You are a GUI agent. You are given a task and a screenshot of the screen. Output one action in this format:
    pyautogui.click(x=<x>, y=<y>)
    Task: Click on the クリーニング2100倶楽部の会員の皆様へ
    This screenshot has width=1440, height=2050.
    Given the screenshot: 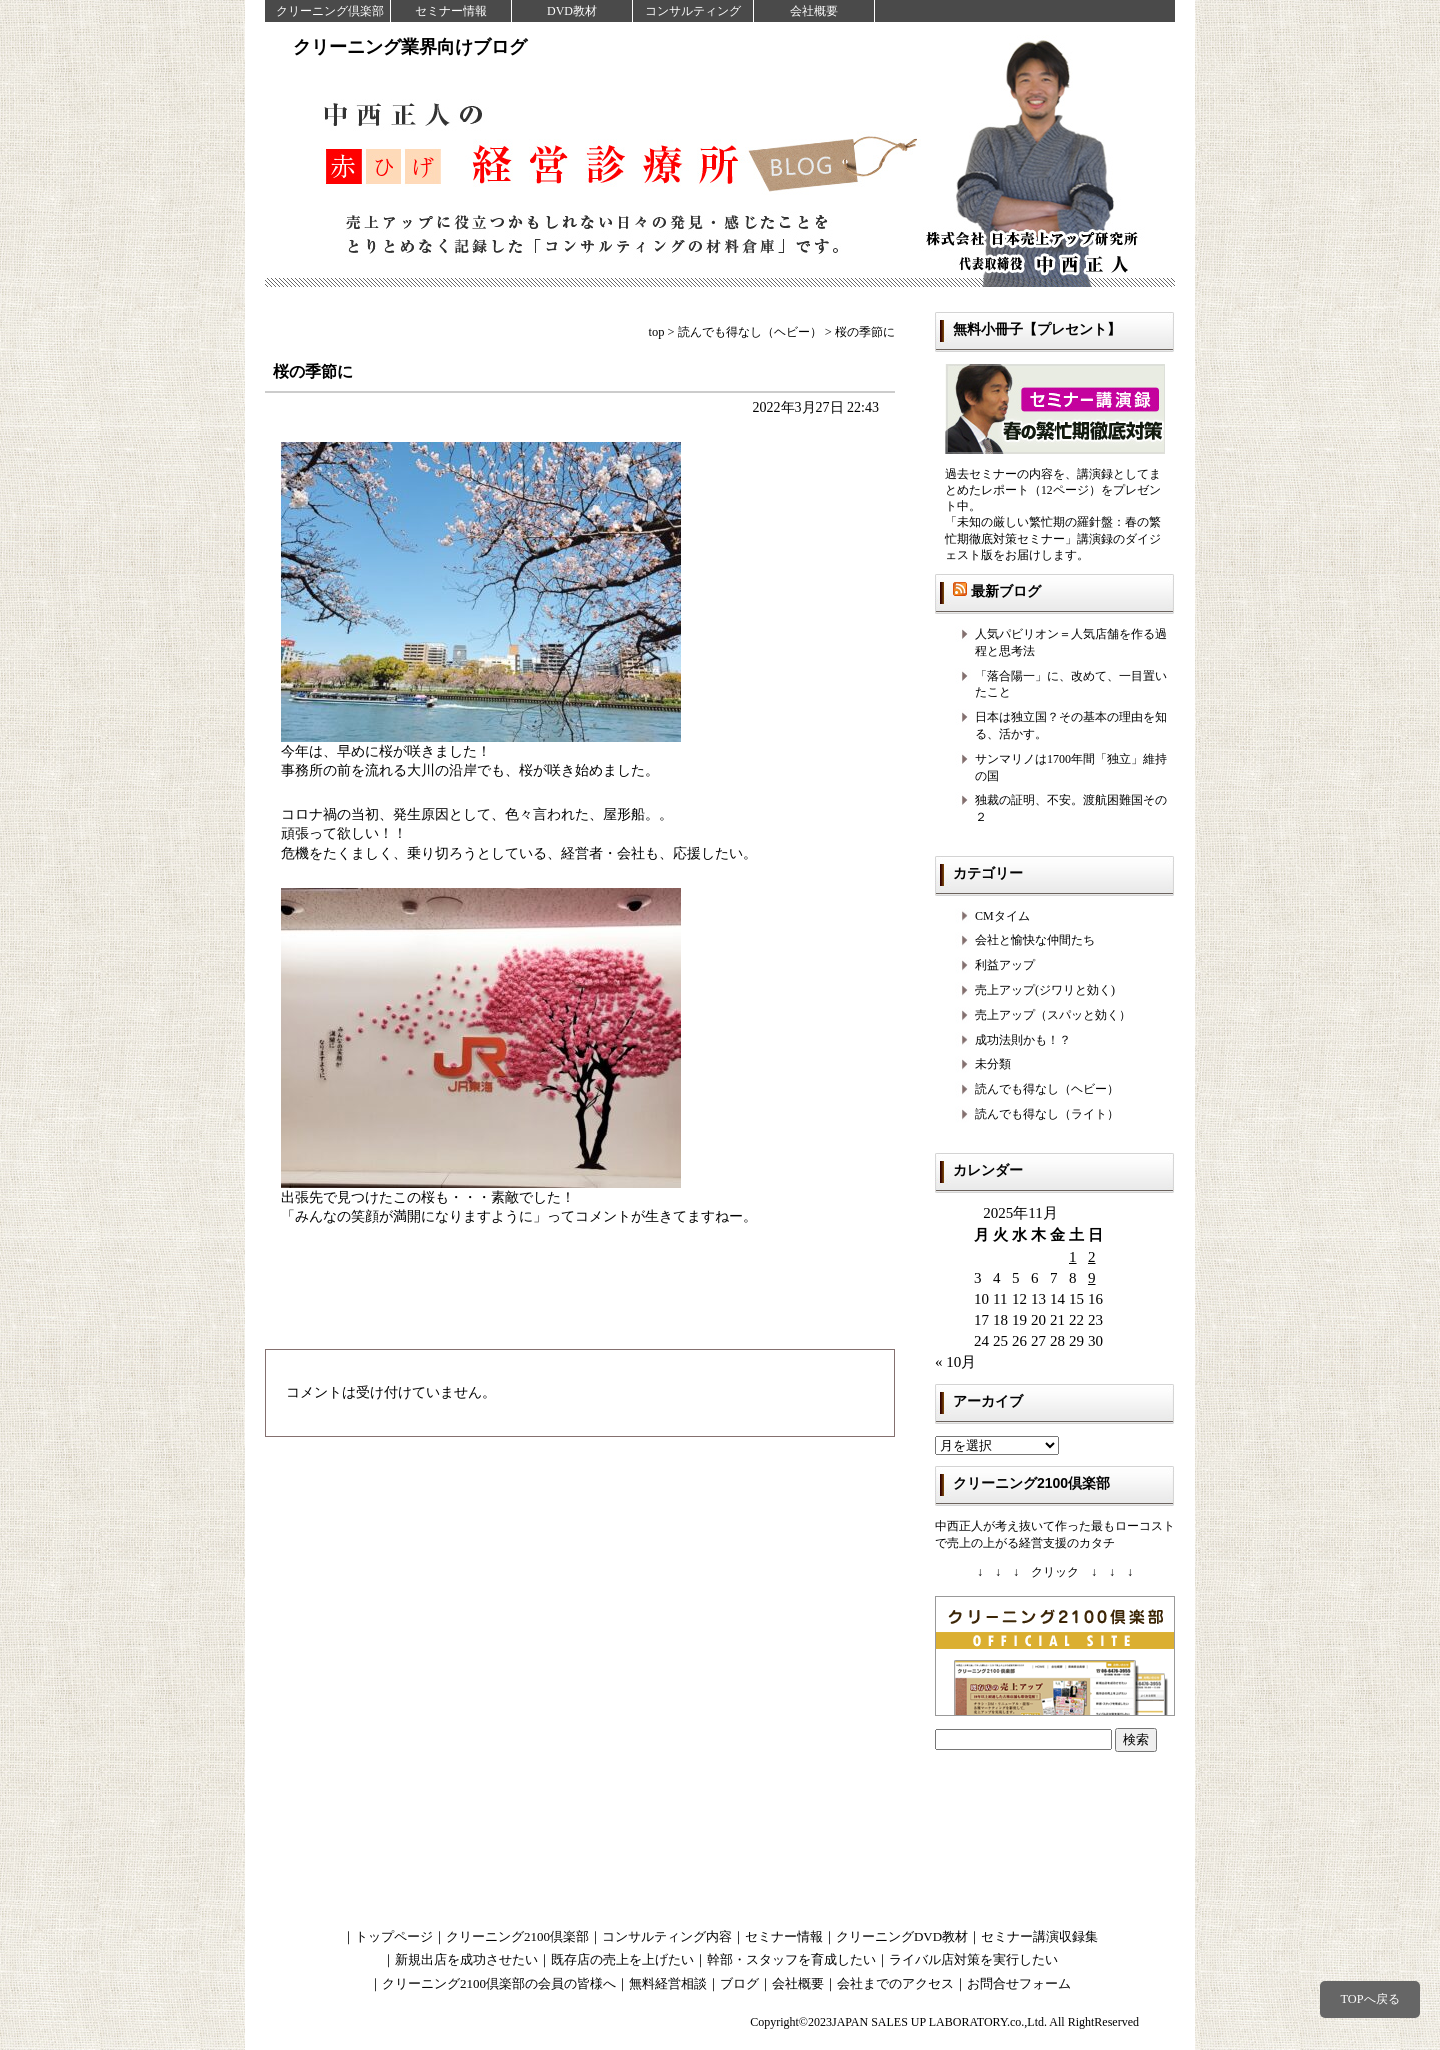 What is the action you would take?
    pyautogui.click(x=499, y=1983)
    